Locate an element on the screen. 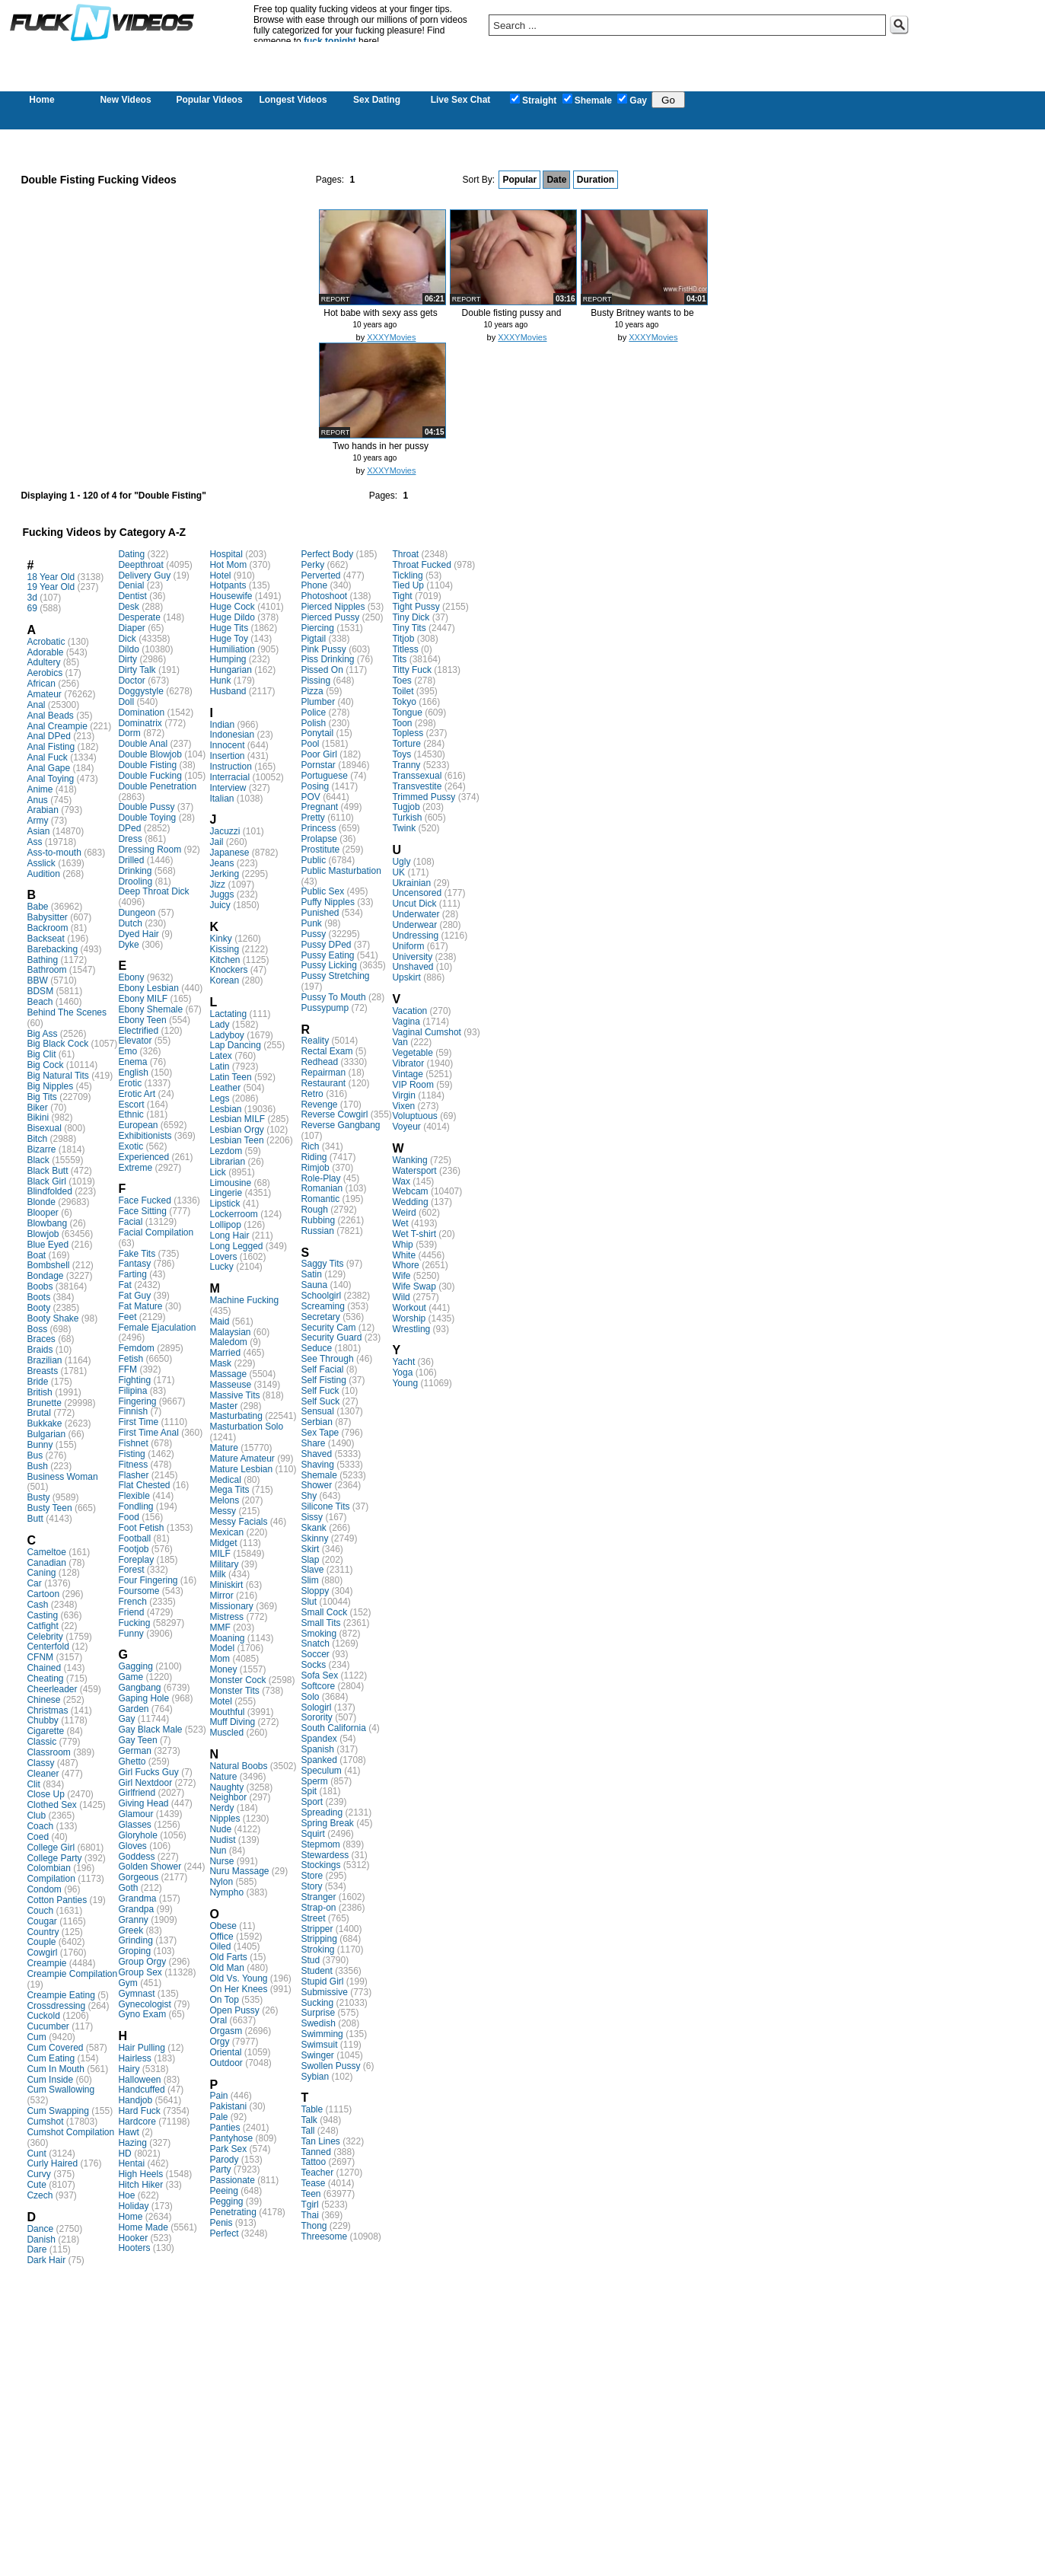  Chinese is located at coordinates (43, 1699).